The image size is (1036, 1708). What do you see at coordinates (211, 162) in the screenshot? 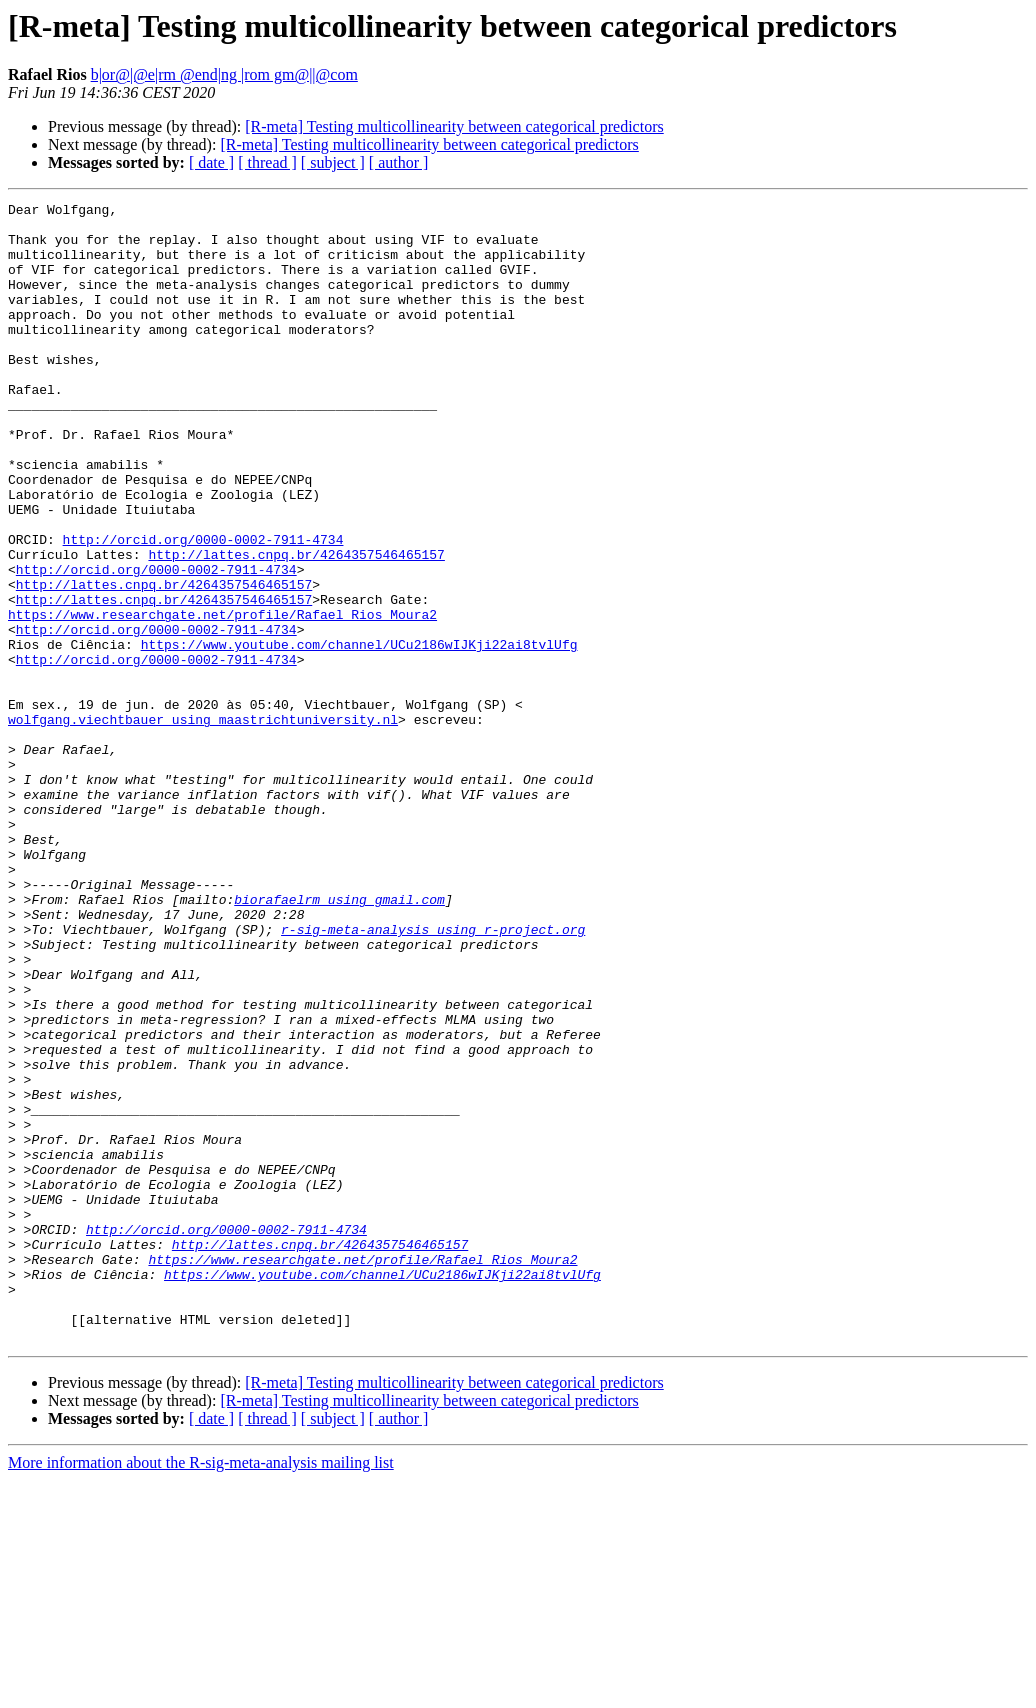
I see `[ date ]` at bounding box center [211, 162].